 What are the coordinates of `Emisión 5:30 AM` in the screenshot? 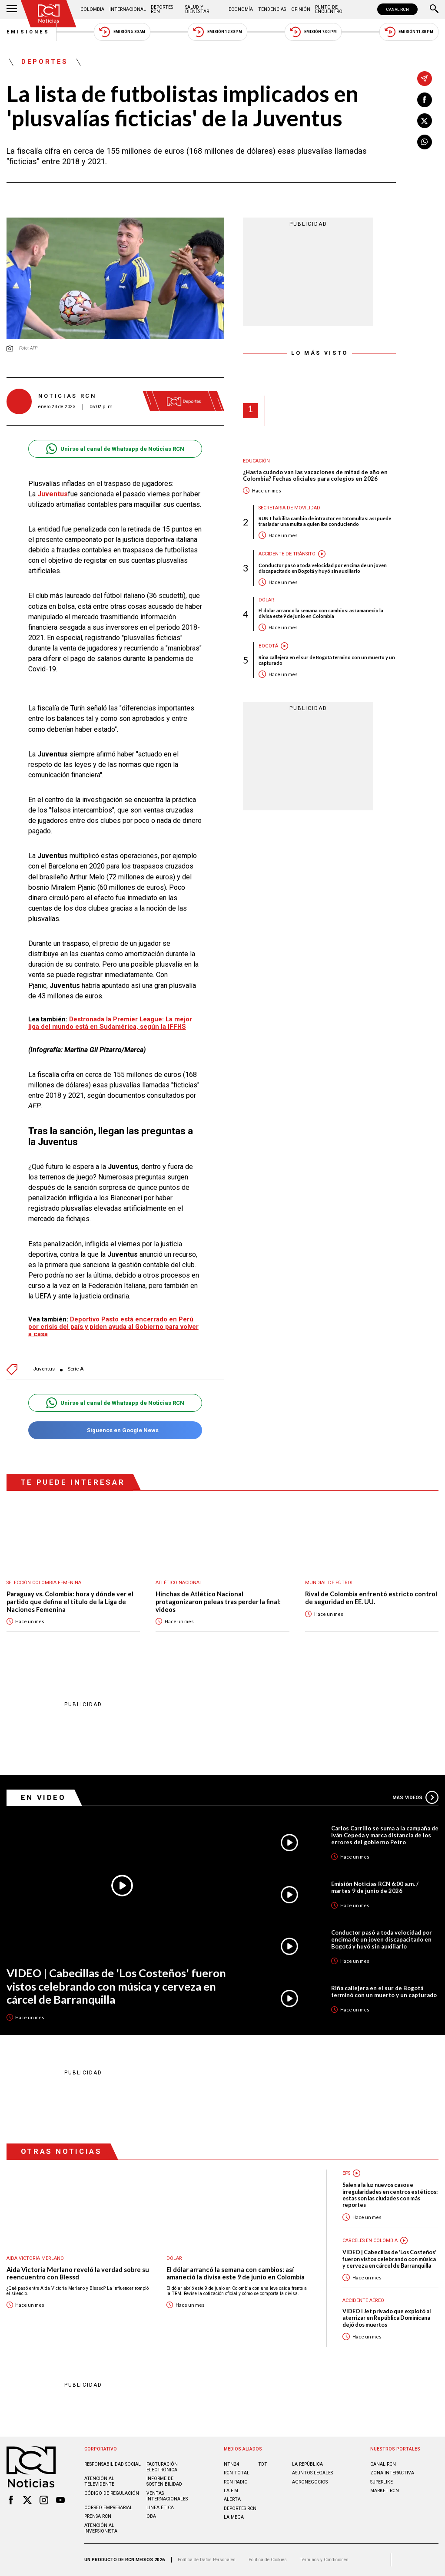 It's located at (122, 31).